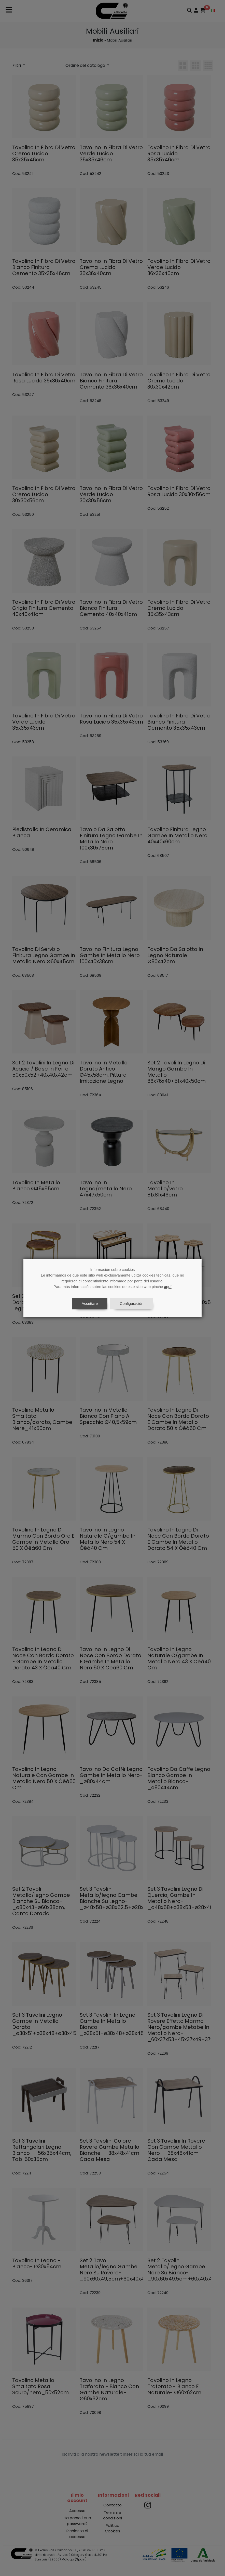 This screenshot has height=2576, width=225. Describe the element at coordinates (90, 1303) in the screenshot. I see `Accettare` at that location.